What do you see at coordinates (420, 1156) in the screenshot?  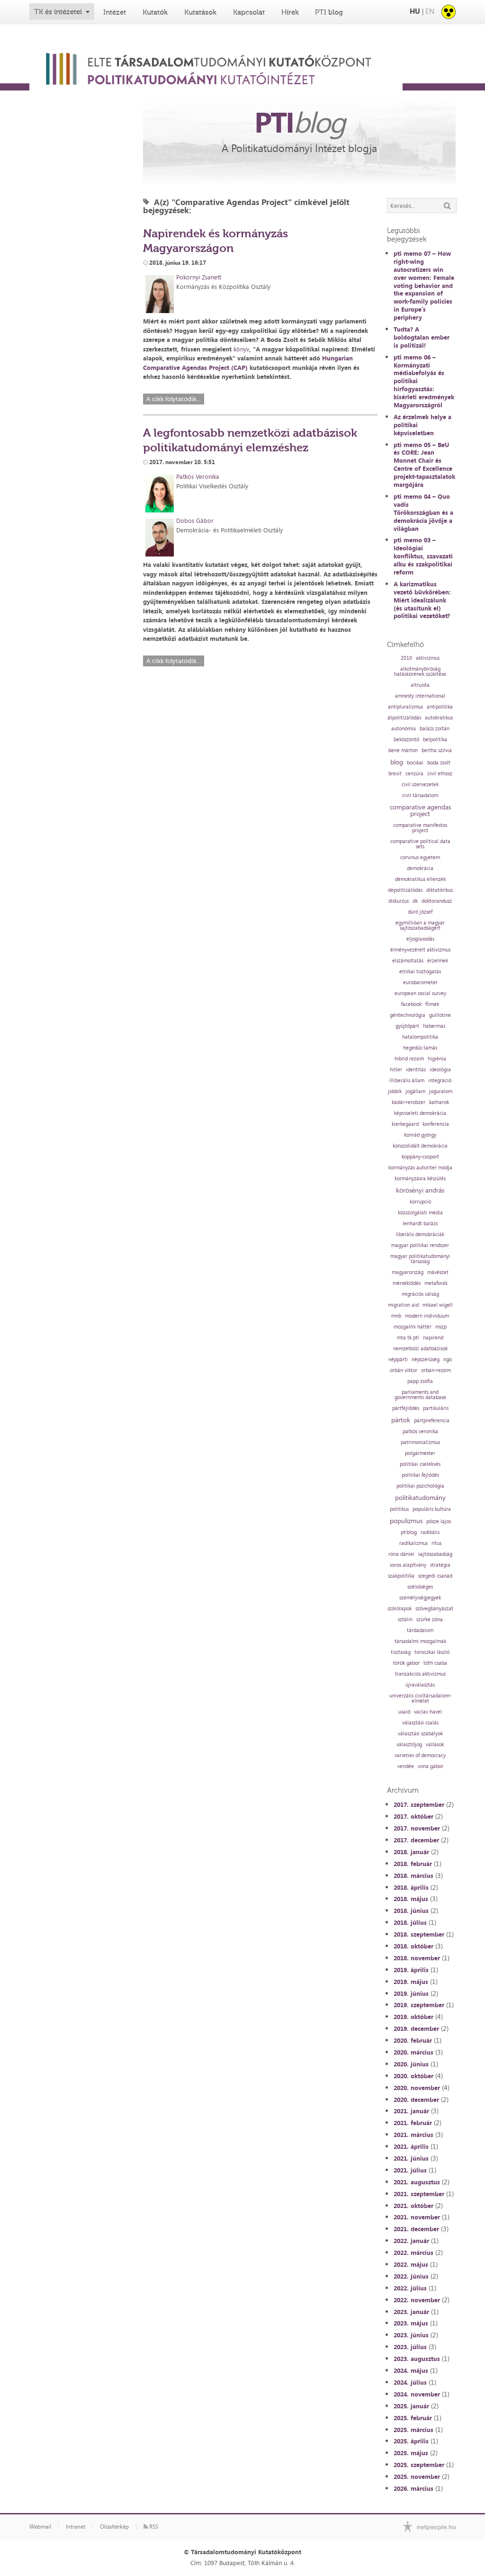 I see `koppány-csoport` at bounding box center [420, 1156].